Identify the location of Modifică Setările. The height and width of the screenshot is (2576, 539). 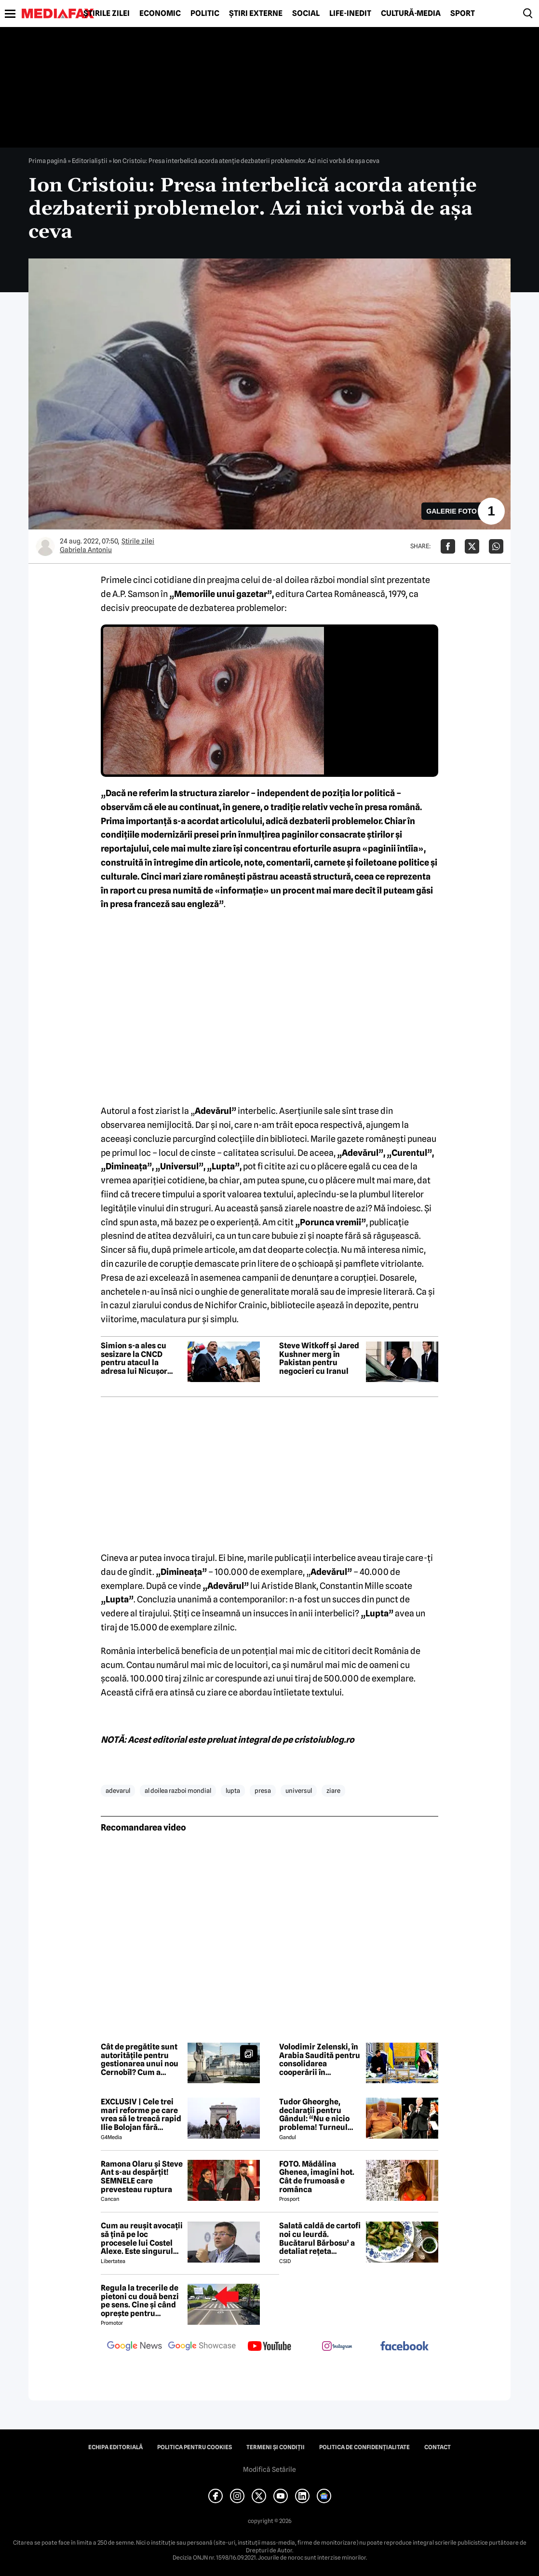
(269, 2469).